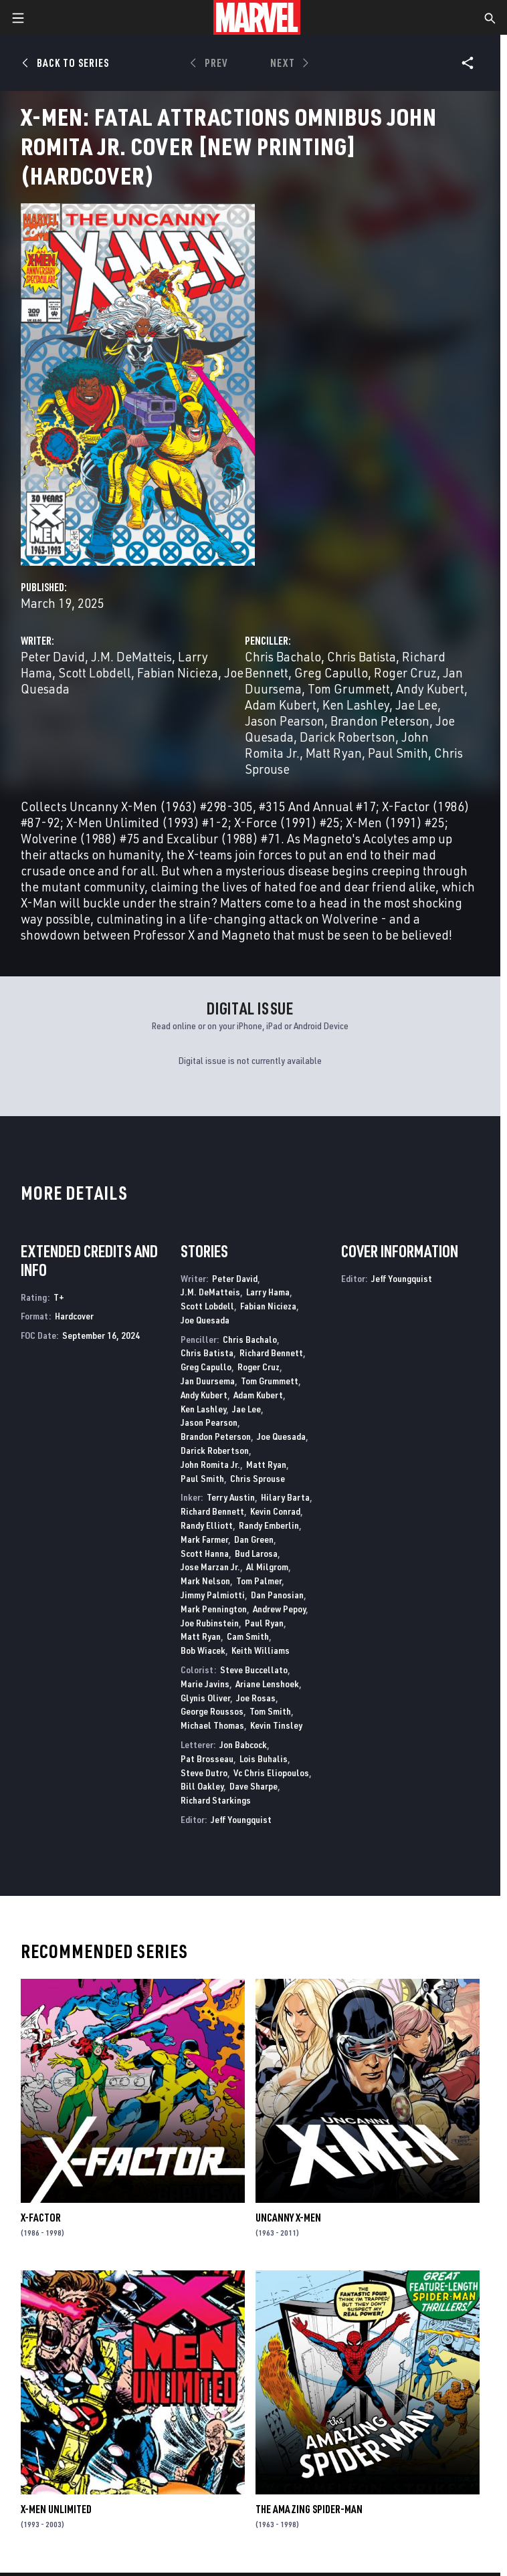 The image size is (507, 2576). What do you see at coordinates (280, 704) in the screenshot?
I see `Adam Kubert` at bounding box center [280, 704].